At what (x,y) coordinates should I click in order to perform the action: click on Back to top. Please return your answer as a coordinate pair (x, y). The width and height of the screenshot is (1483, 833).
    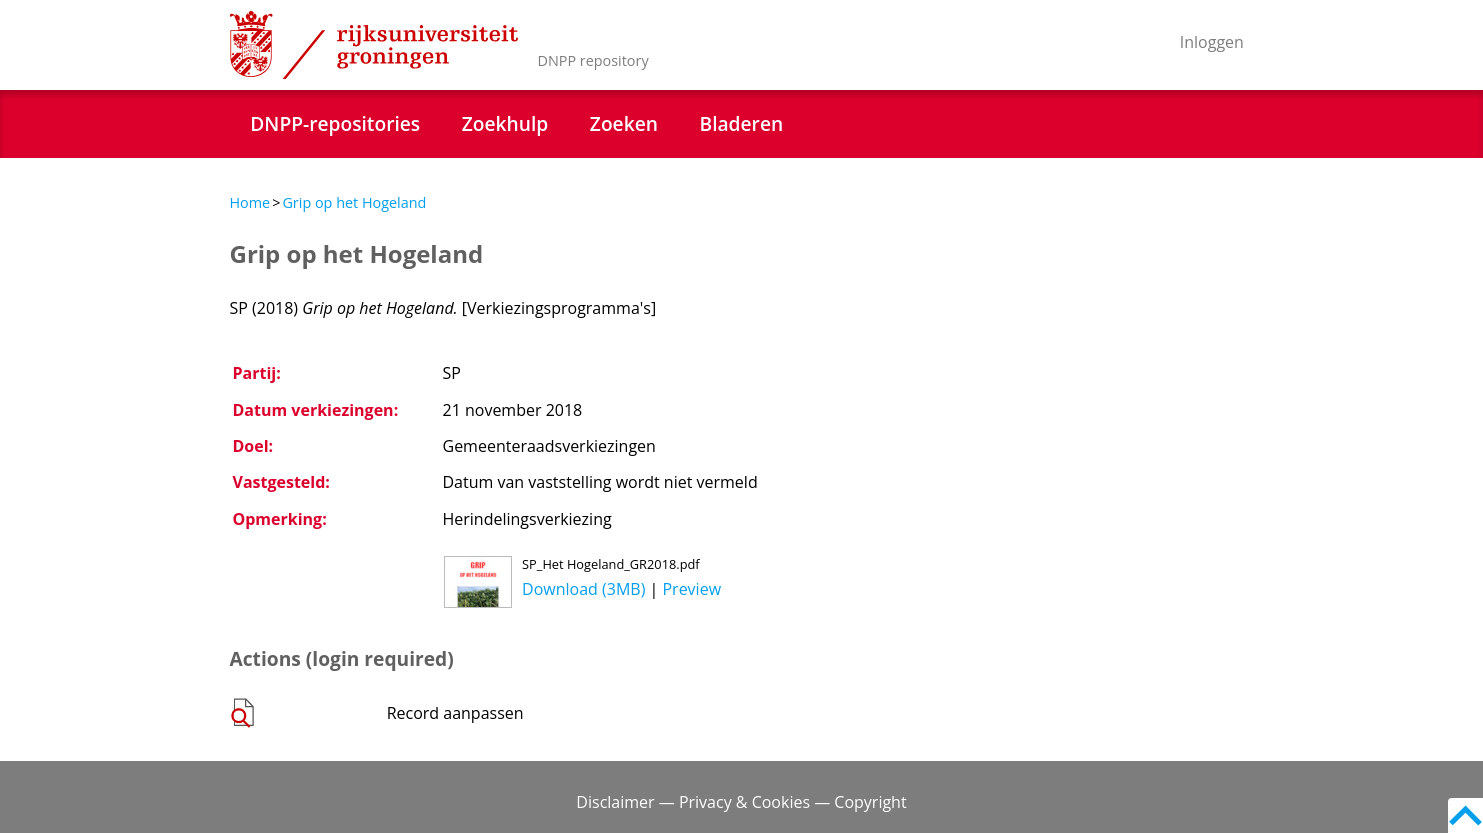
    Looking at the image, I should click on (1465, 815).